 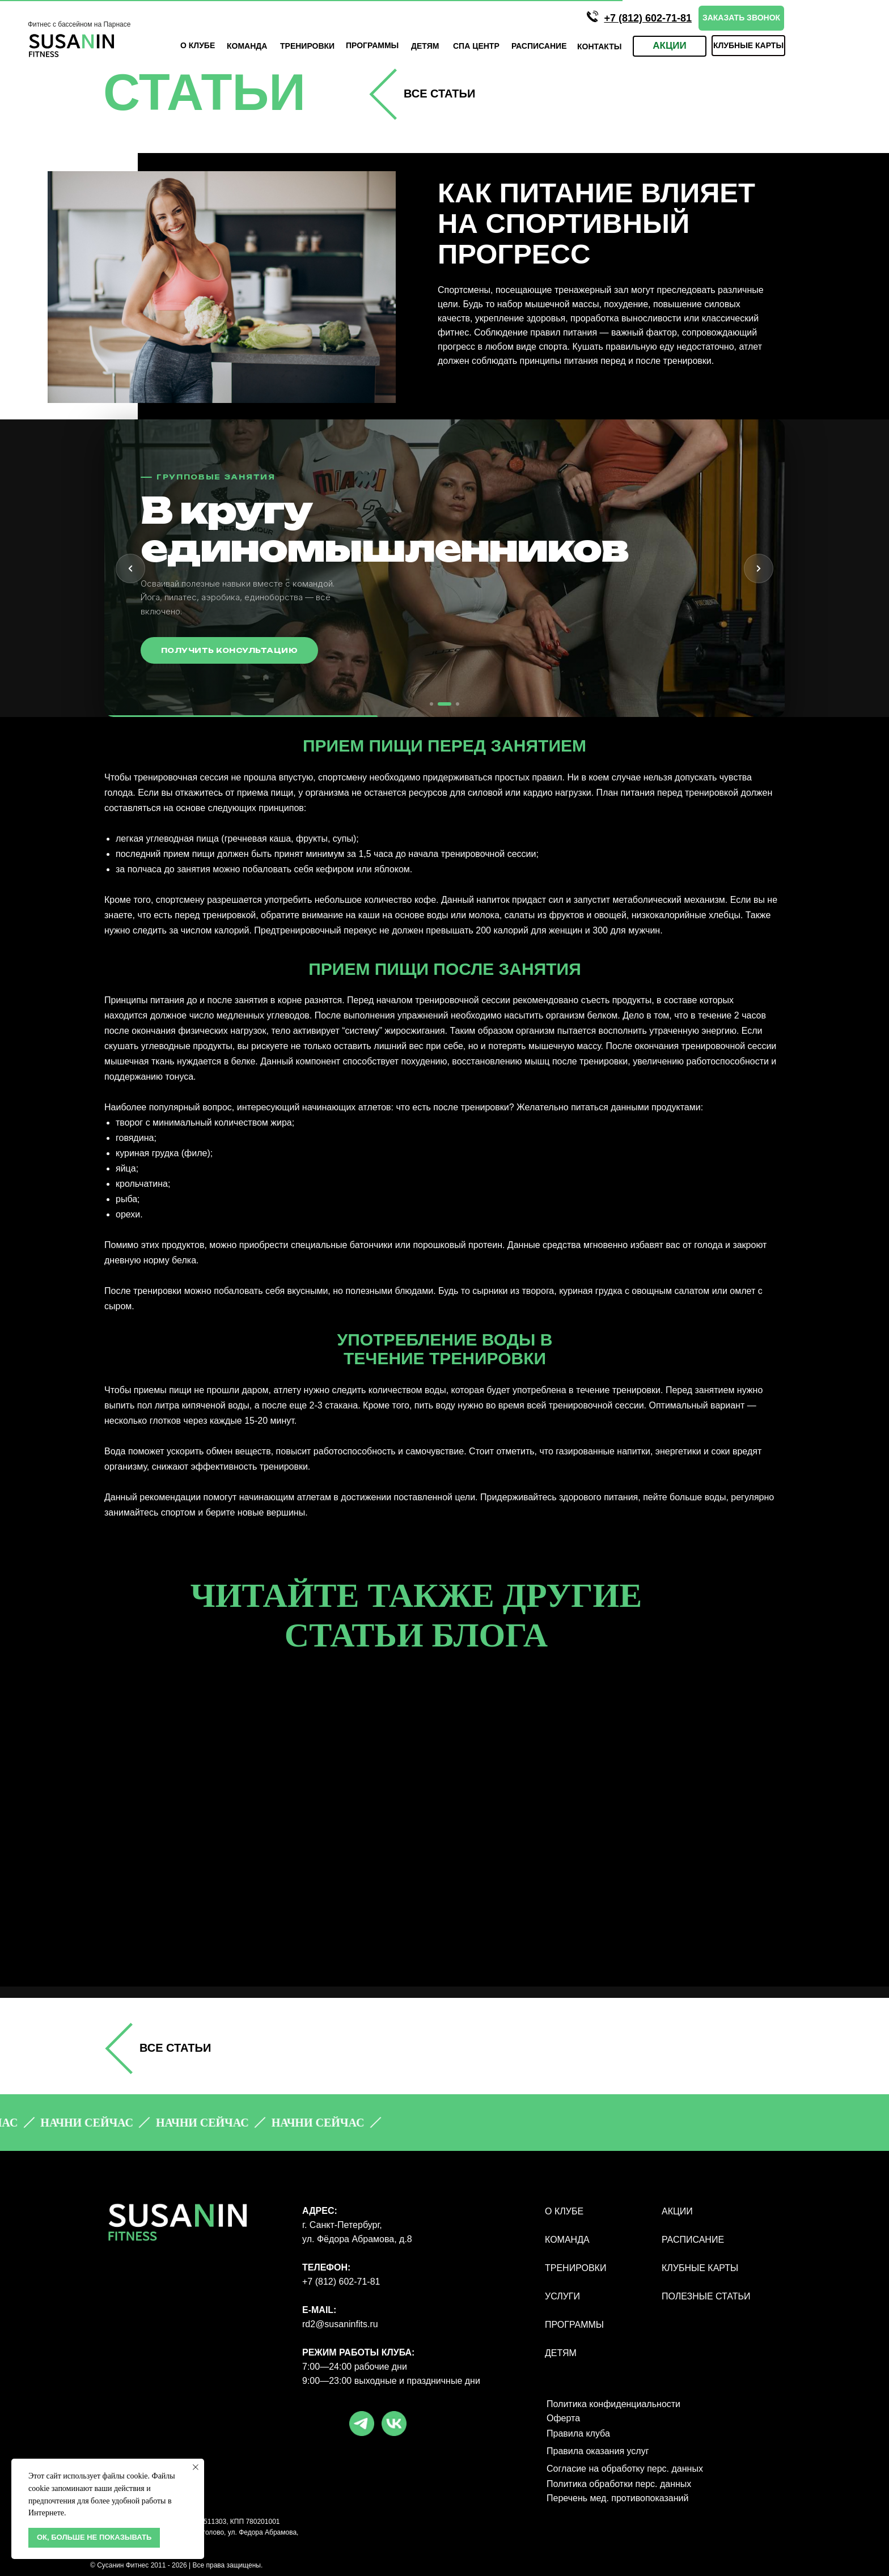 I want to click on ПРОГРАММЫ, so click(x=574, y=2324).